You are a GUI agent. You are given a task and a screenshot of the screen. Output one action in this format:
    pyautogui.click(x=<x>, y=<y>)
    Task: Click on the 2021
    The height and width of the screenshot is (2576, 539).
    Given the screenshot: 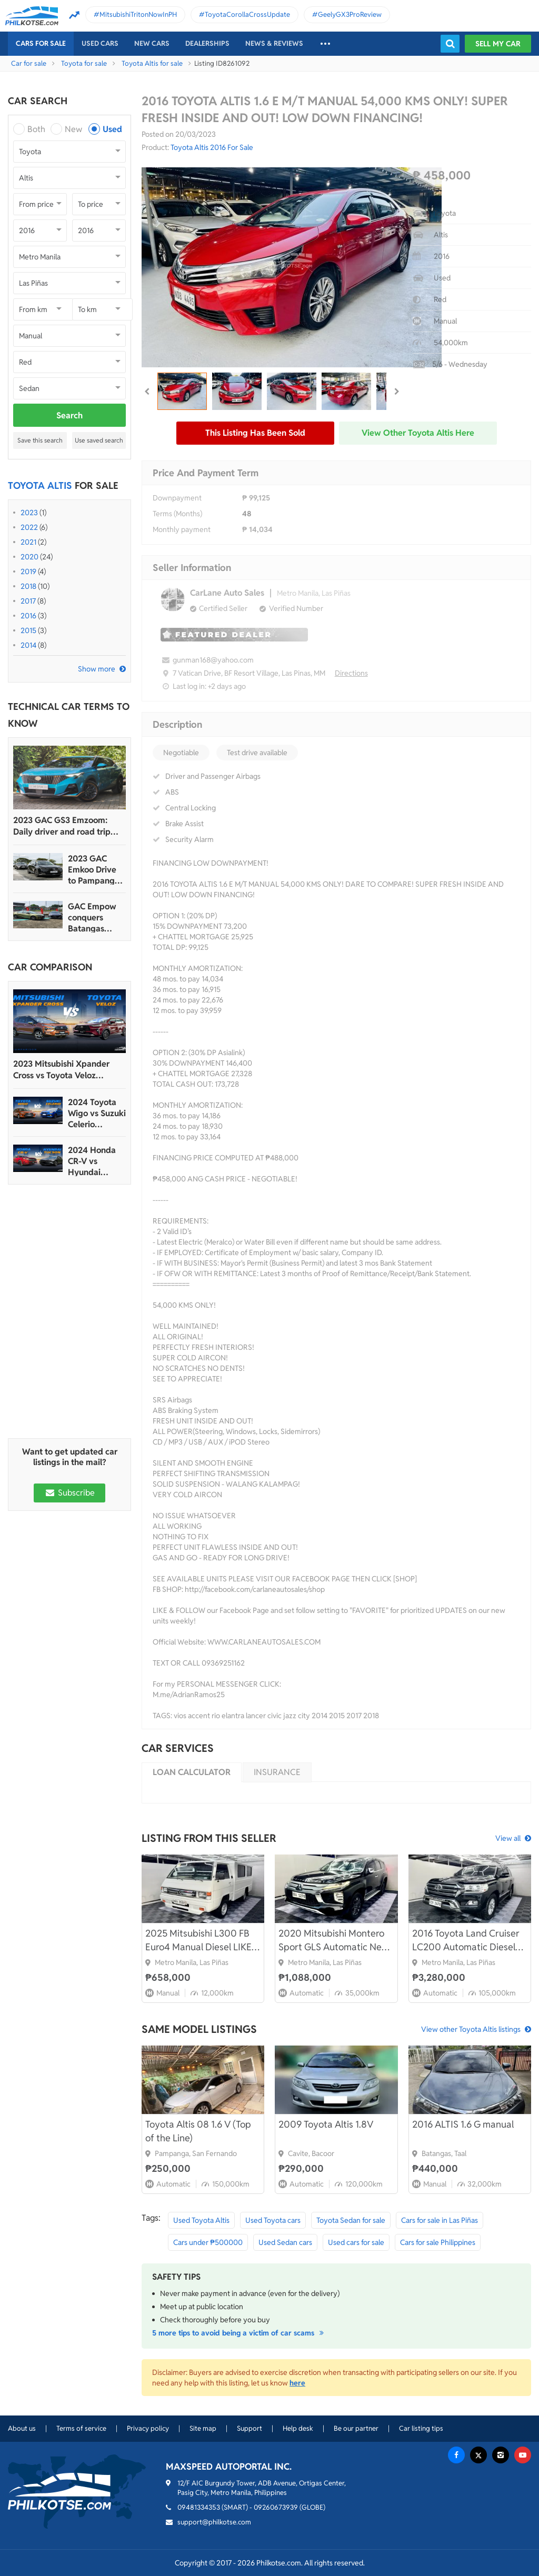 What is the action you would take?
    pyautogui.click(x=28, y=542)
    